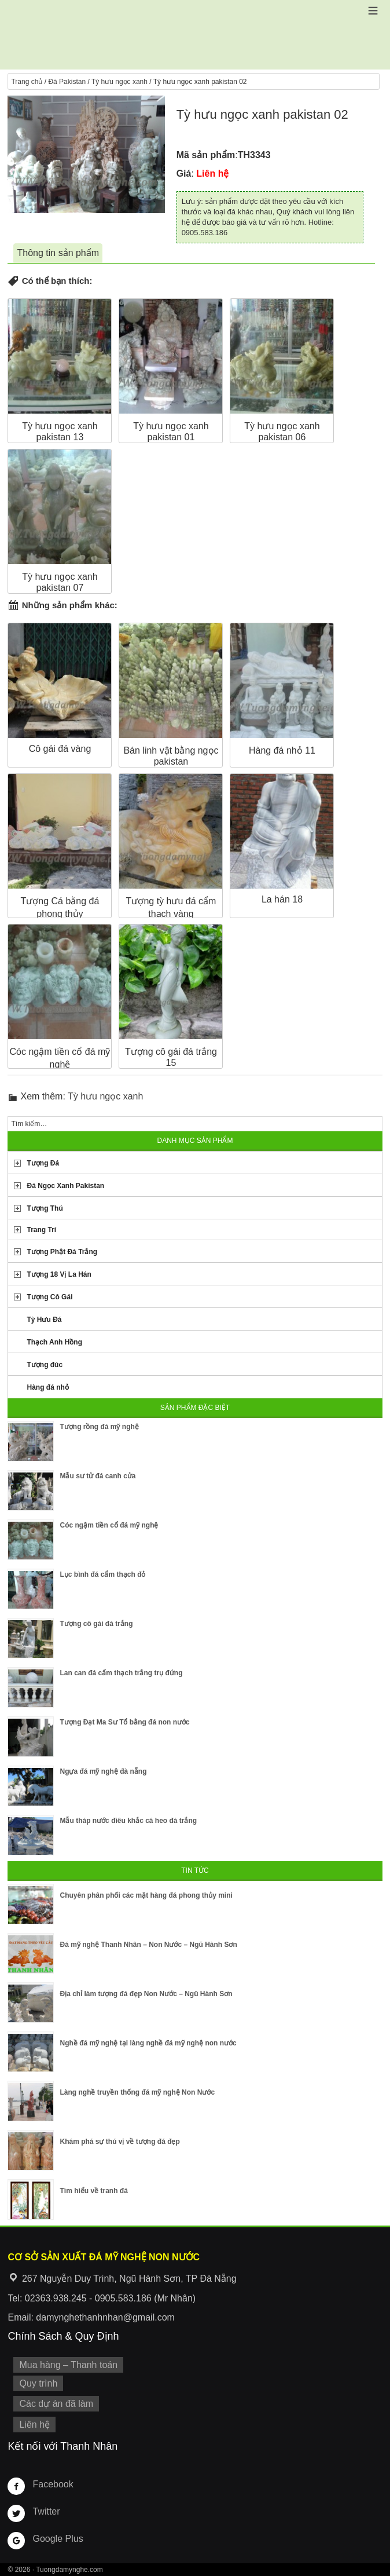 This screenshot has width=390, height=2576. Describe the element at coordinates (44, 1320) in the screenshot. I see `Tỳ Hưu Đá` at that location.